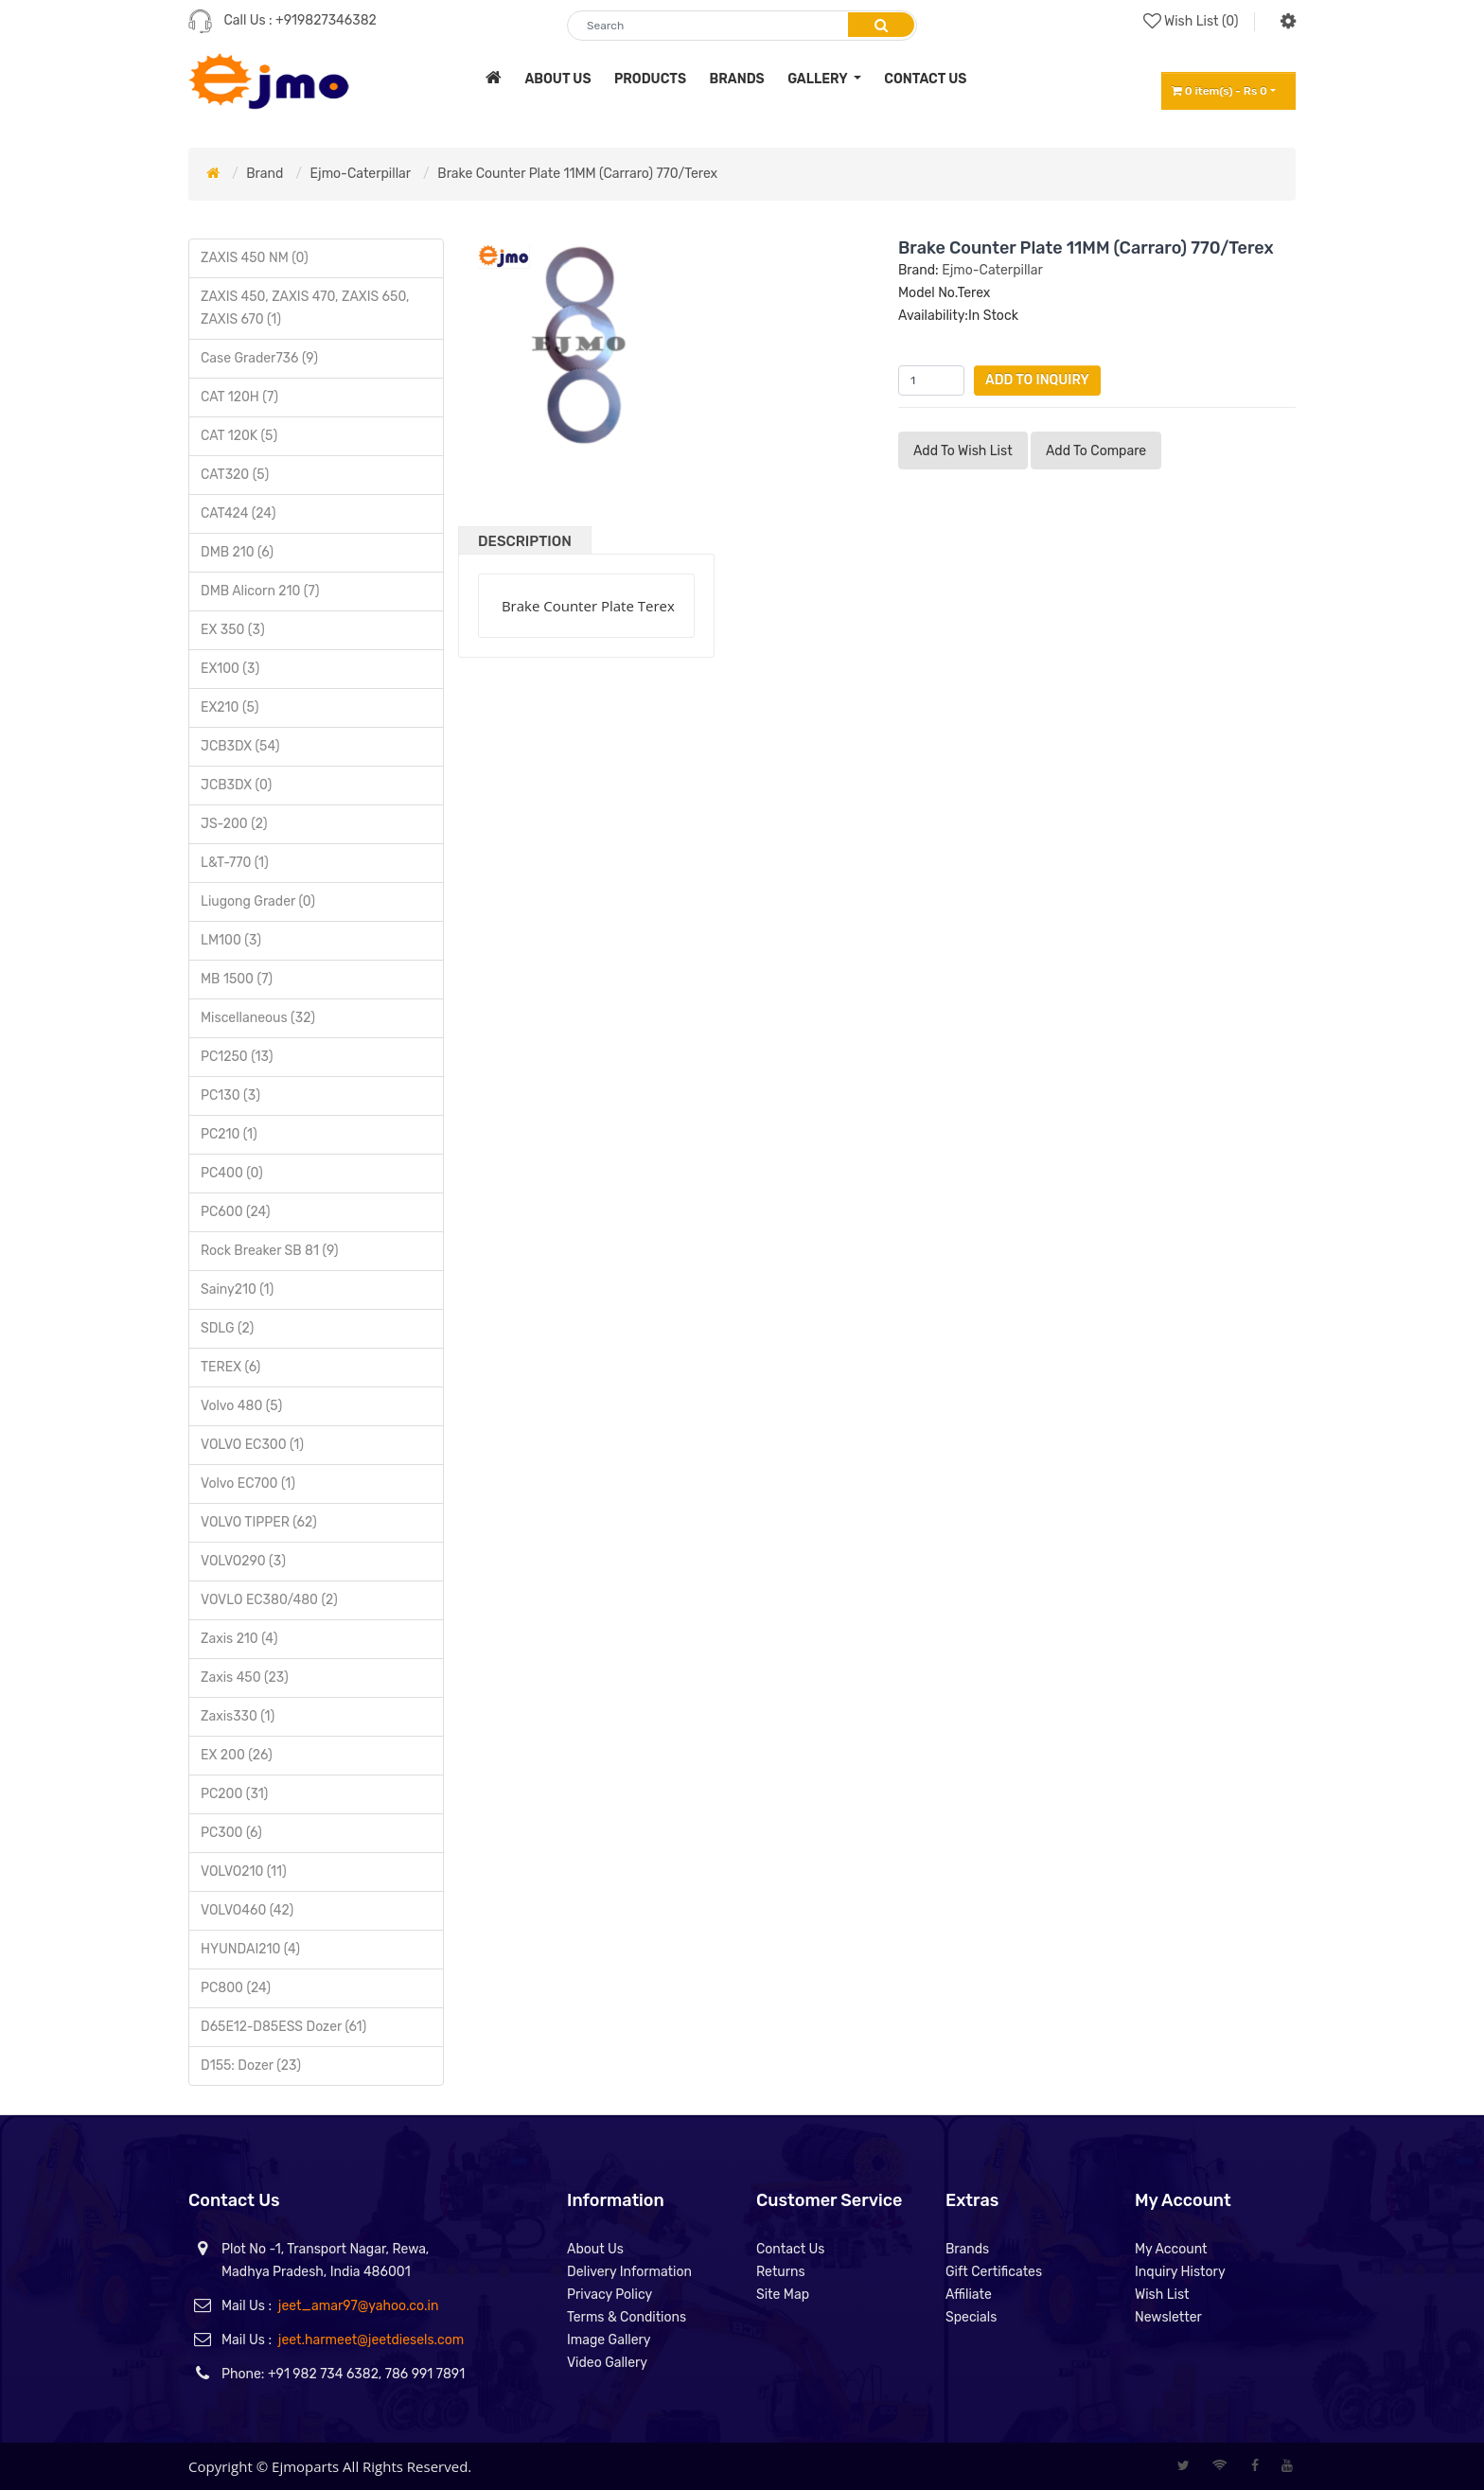 The image size is (1484, 2490). What do you see at coordinates (925, 79) in the screenshot?
I see `contact us` at bounding box center [925, 79].